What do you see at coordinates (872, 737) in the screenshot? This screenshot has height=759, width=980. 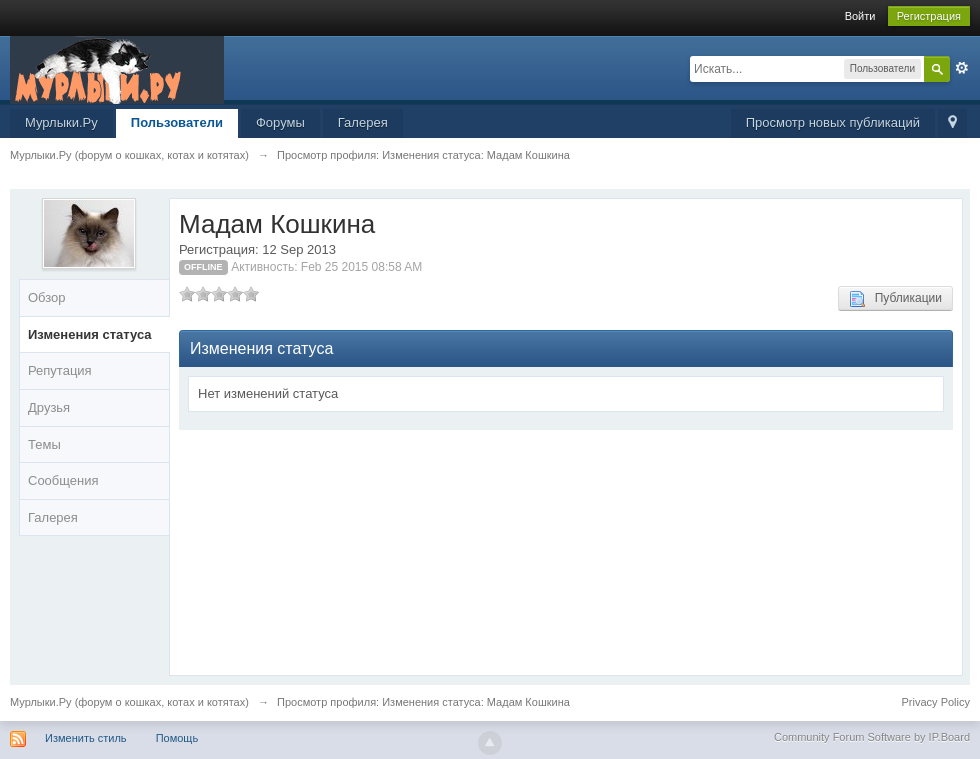 I see `Community Forum Software by IP.Board` at bounding box center [872, 737].